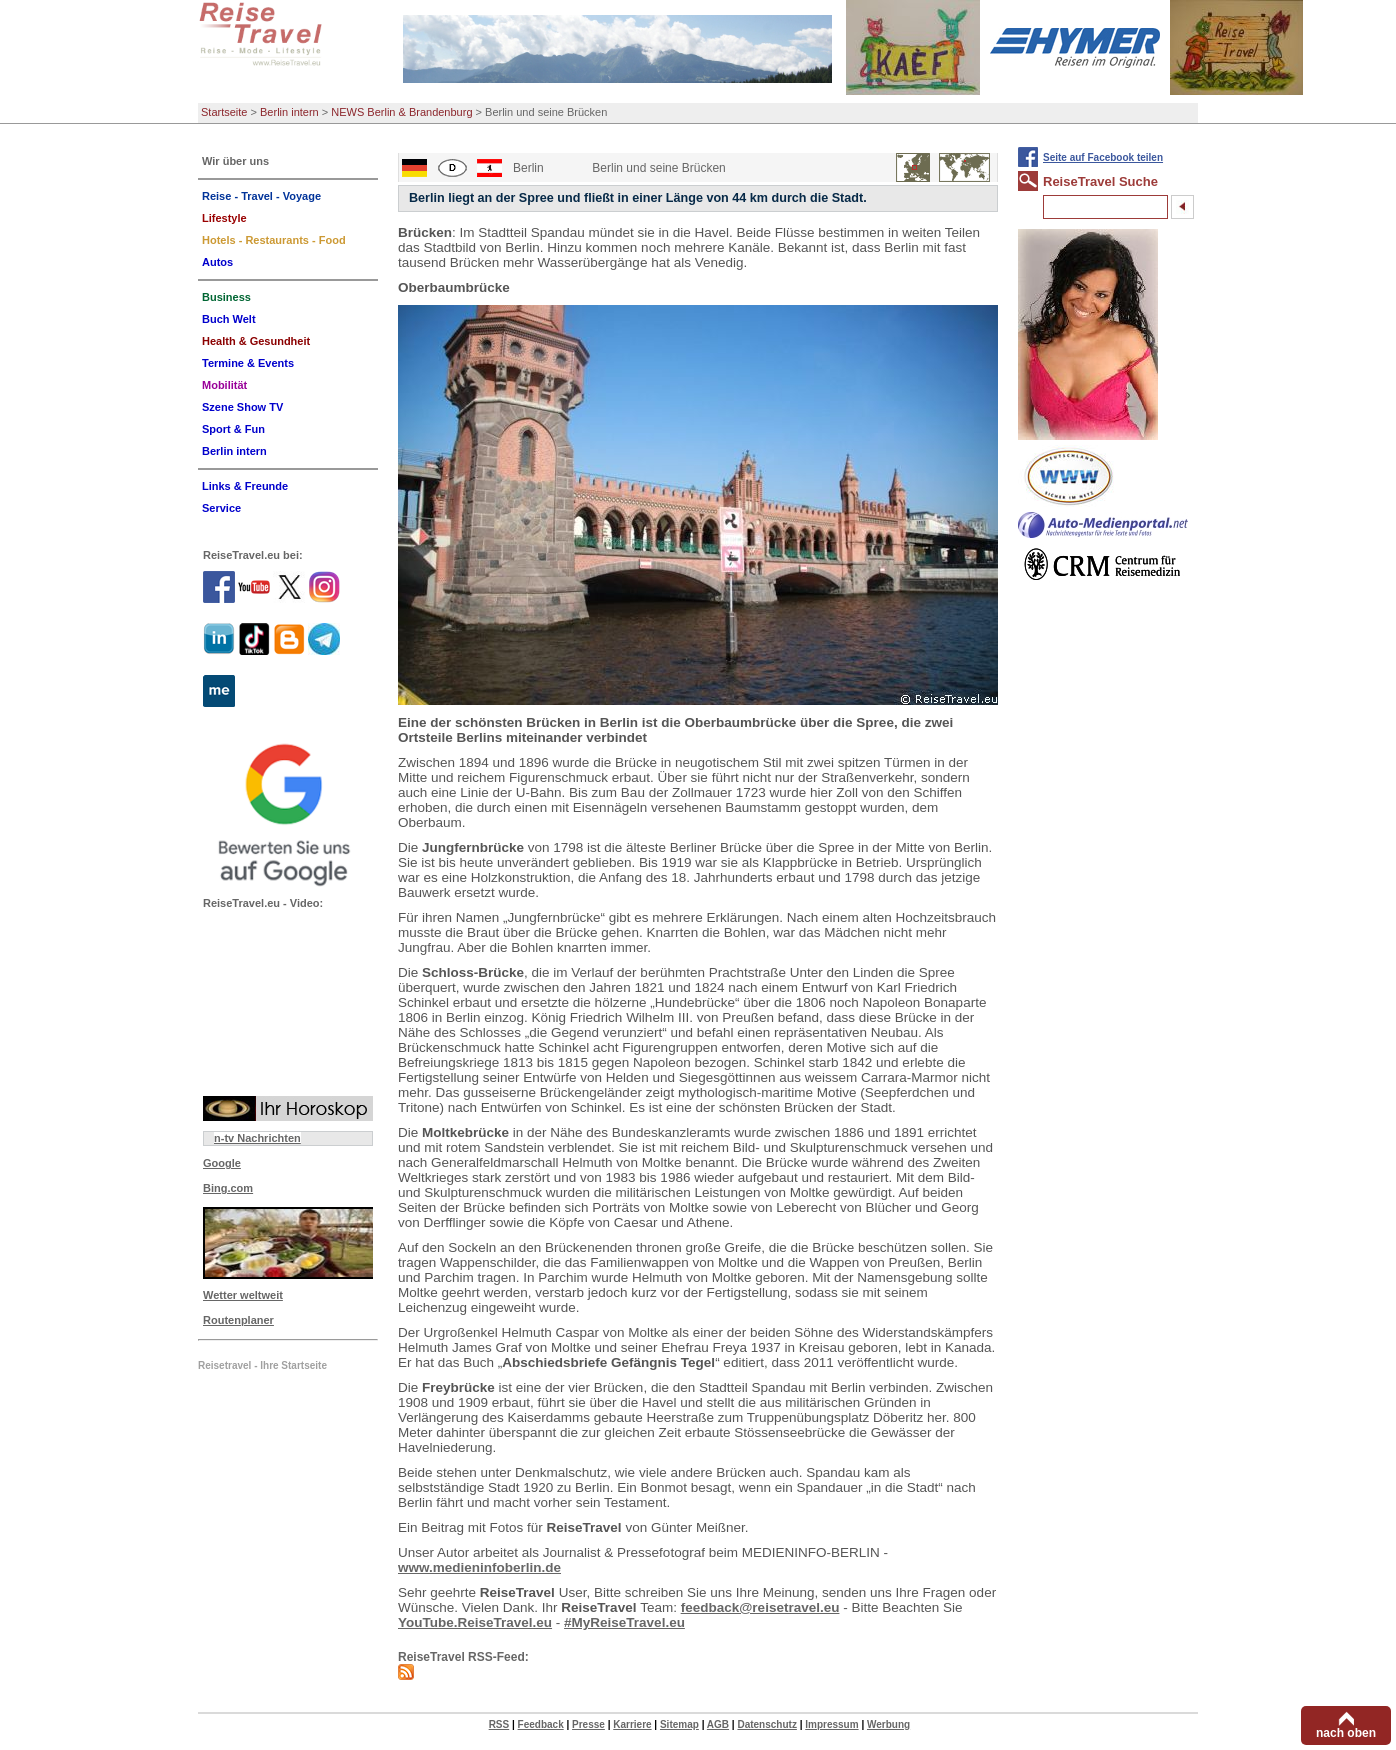 This screenshot has height=1750, width=1396. Describe the element at coordinates (257, 1138) in the screenshot. I see `n-tv Nachrichten` at that location.